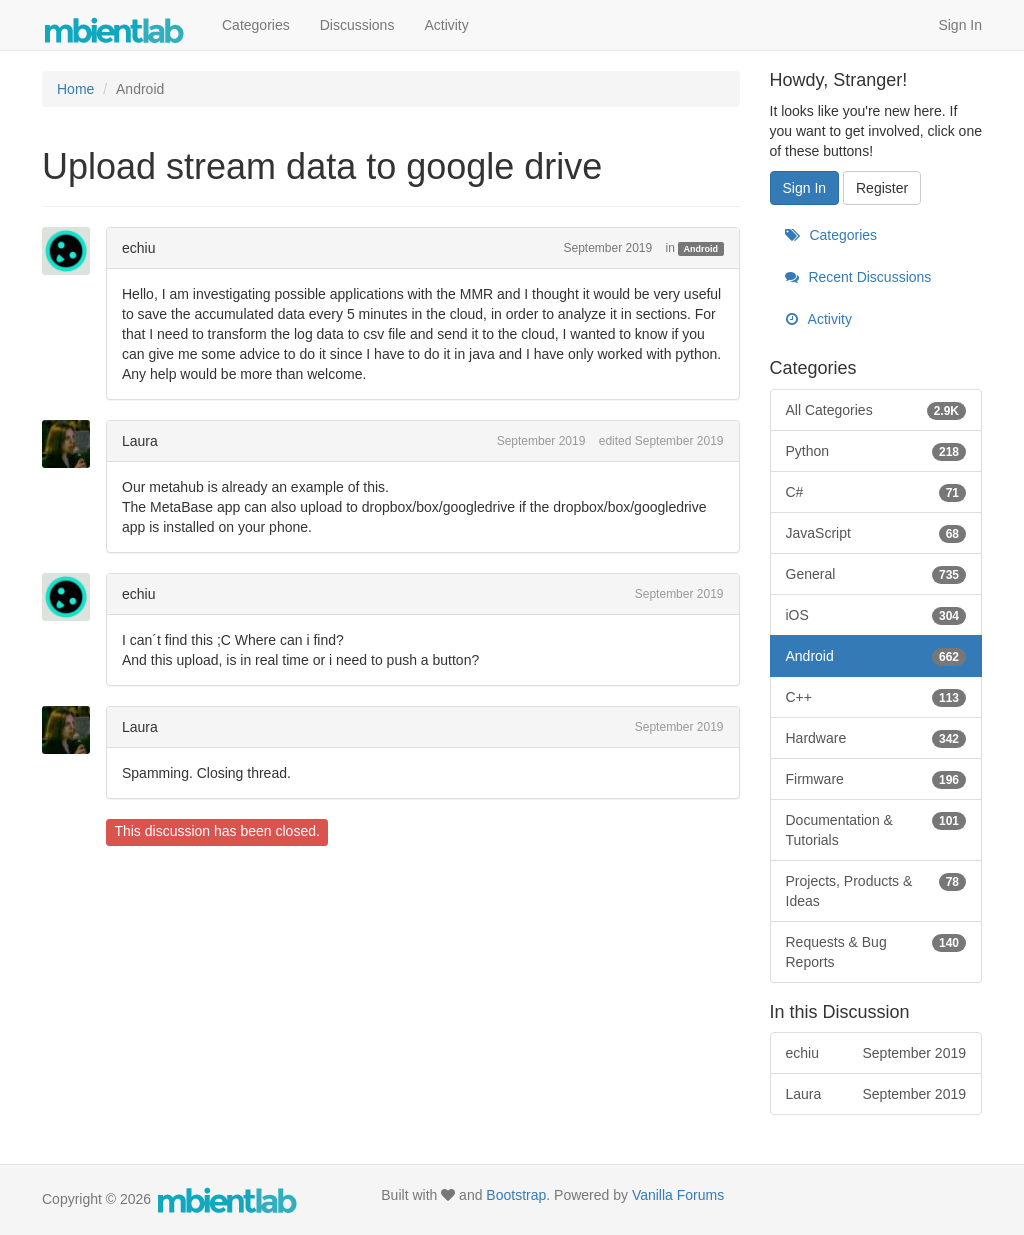 The width and height of the screenshot is (1024, 1235). Describe the element at coordinates (960, 25) in the screenshot. I see `Sign In` at that location.